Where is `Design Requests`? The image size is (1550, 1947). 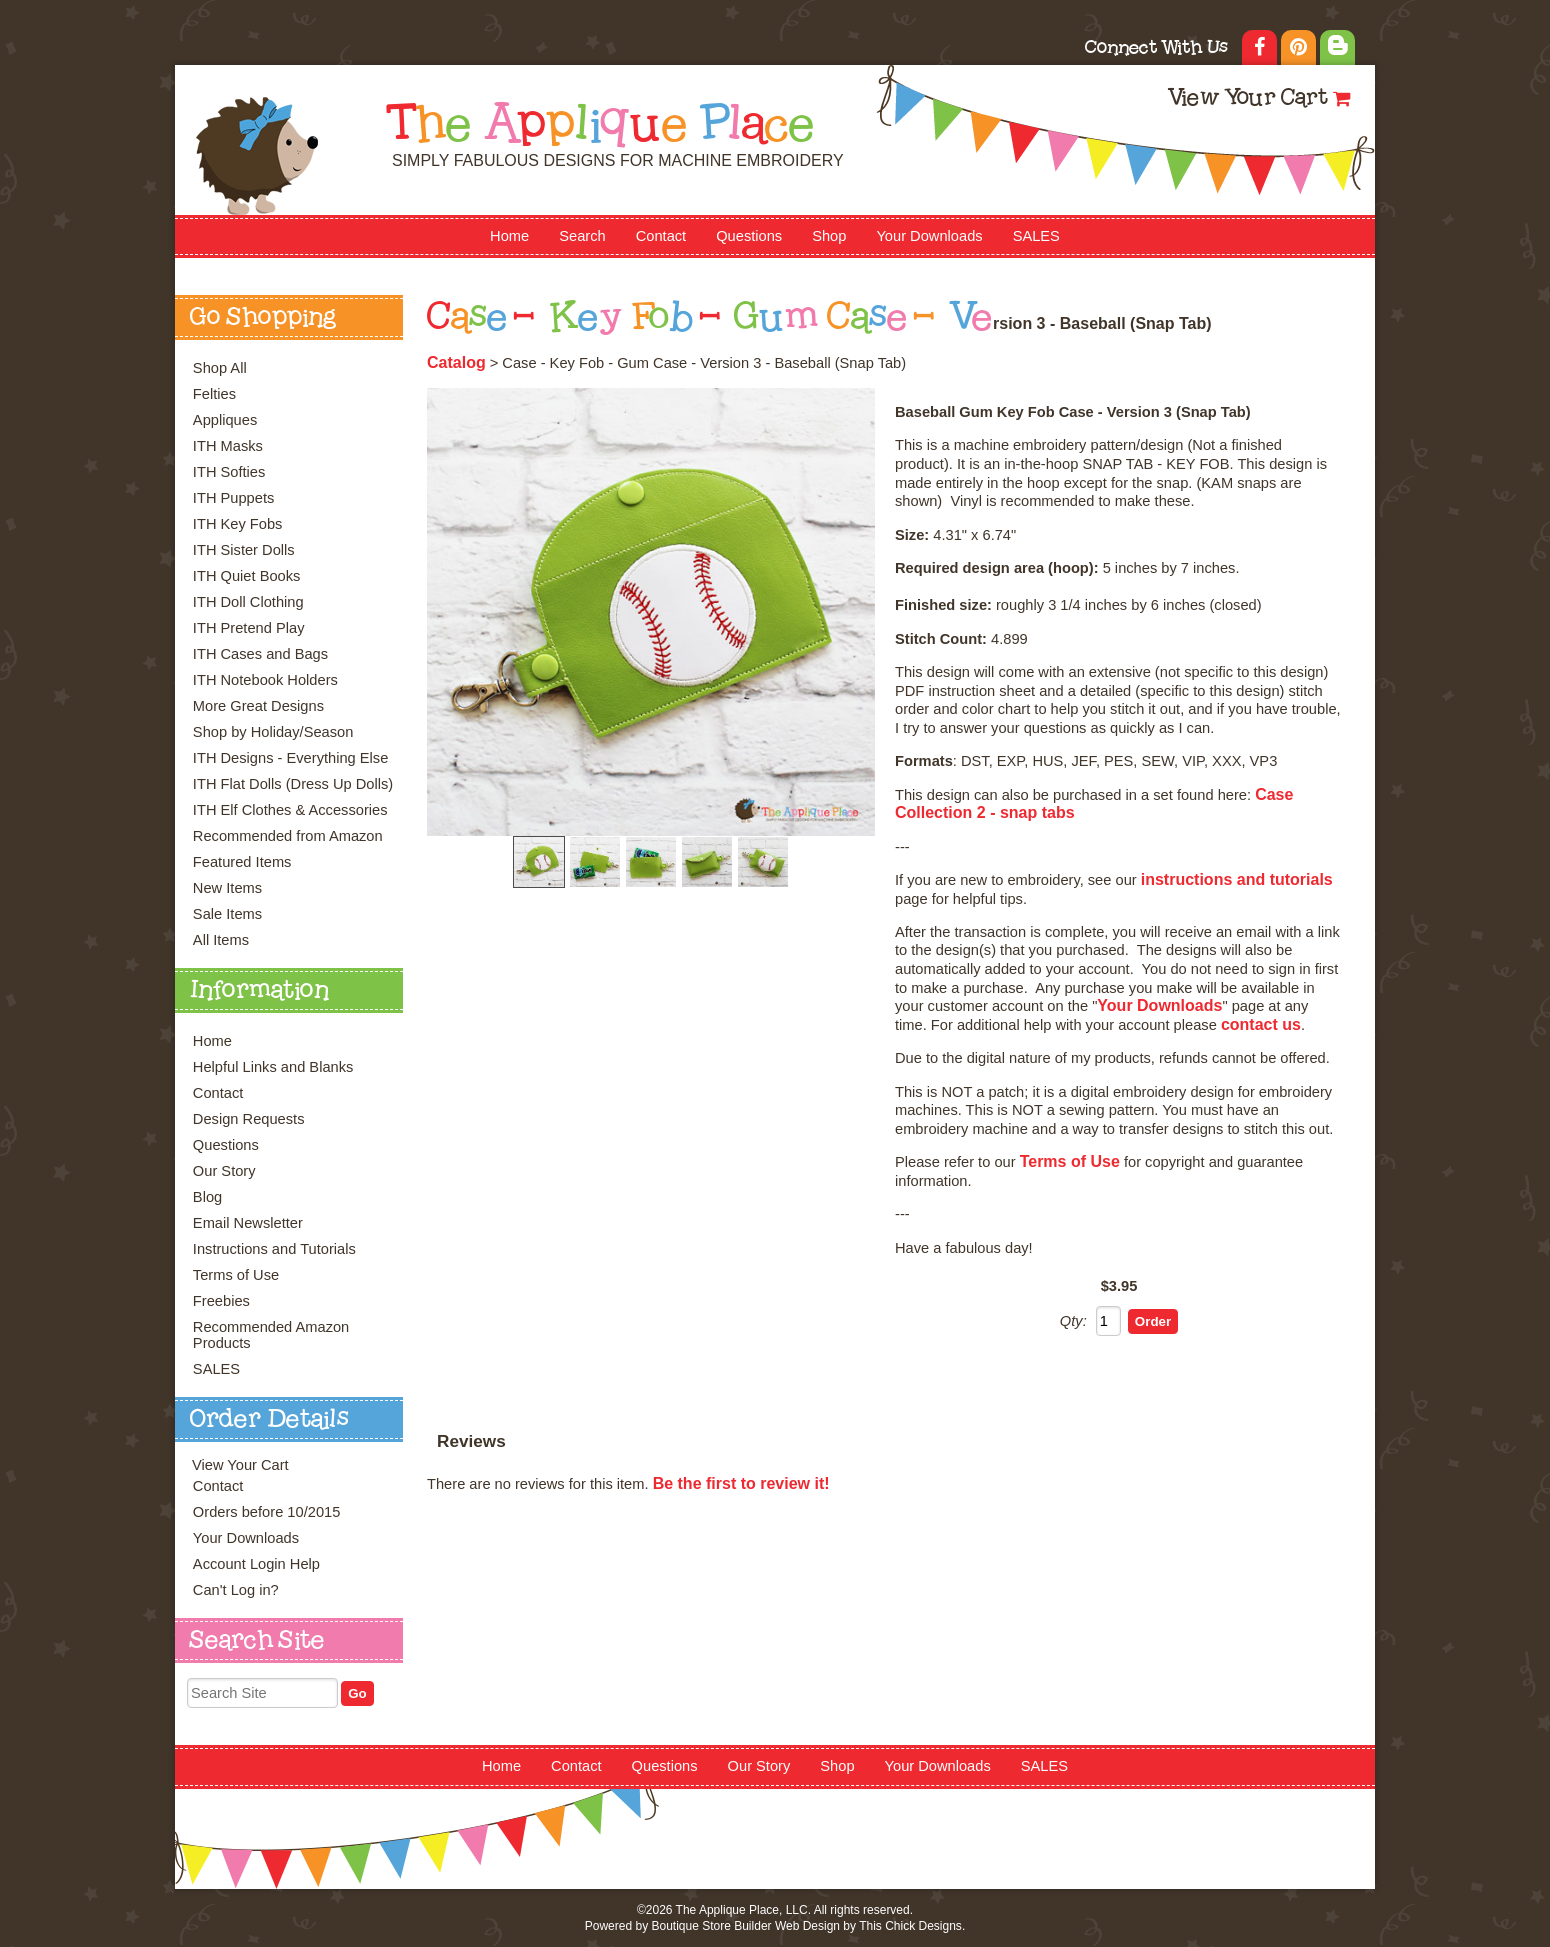
Design Requests is located at coordinates (249, 1119).